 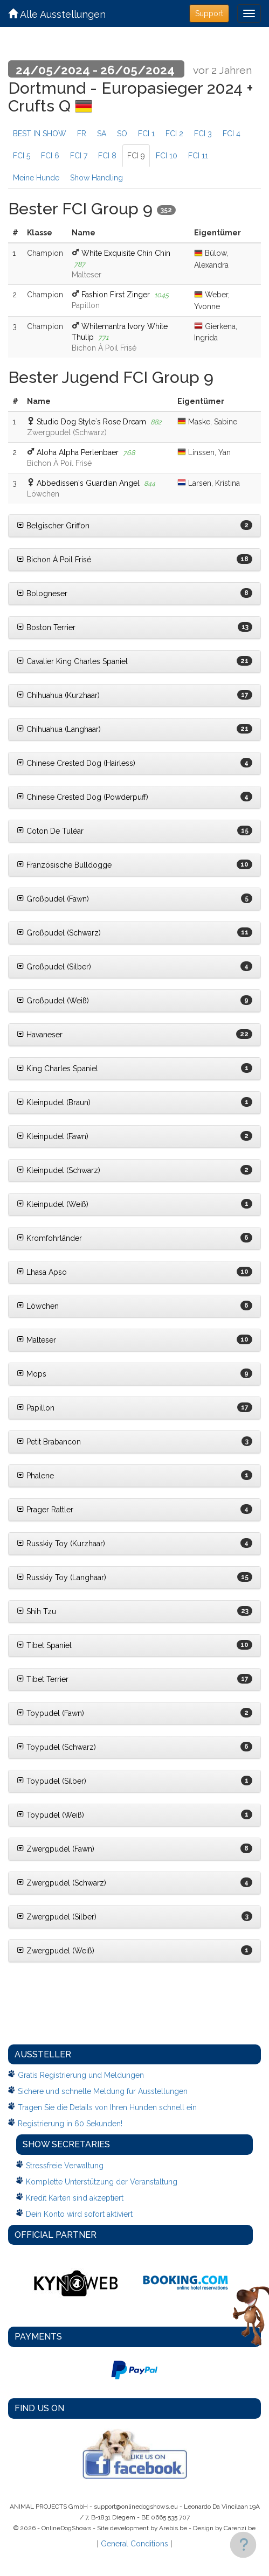 What do you see at coordinates (91, 421) in the screenshot?
I see `Studio Dog Style`s Rose Dream` at bounding box center [91, 421].